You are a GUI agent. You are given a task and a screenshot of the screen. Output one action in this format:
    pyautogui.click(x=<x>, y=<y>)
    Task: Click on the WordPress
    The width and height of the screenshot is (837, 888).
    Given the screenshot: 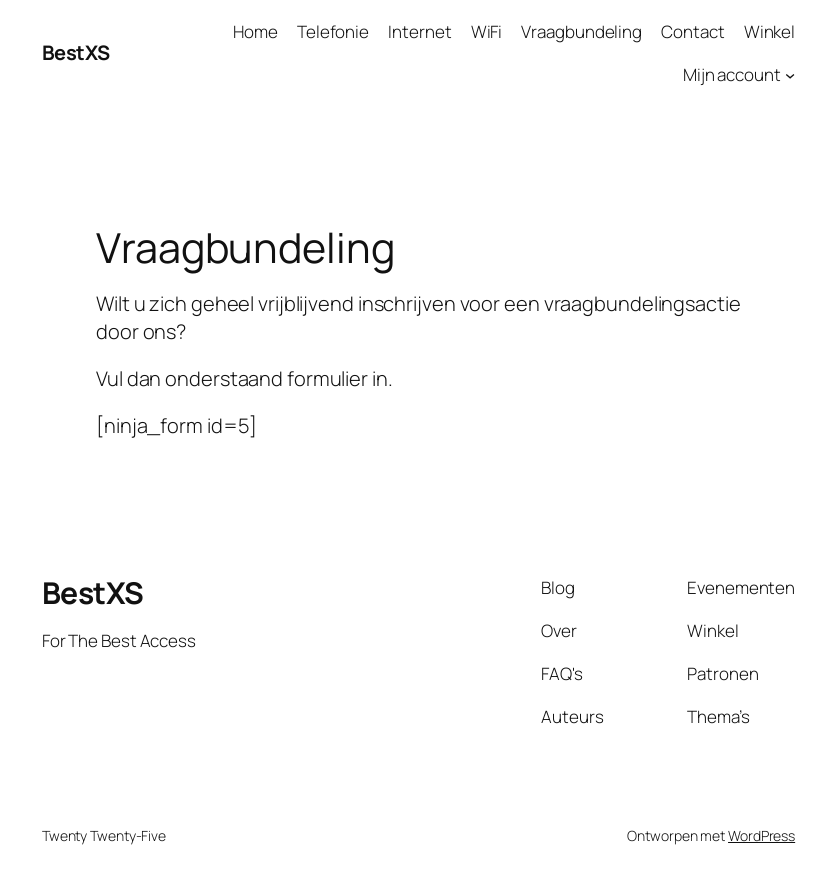 What is the action you would take?
    pyautogui.click(x=761, y=835)
    